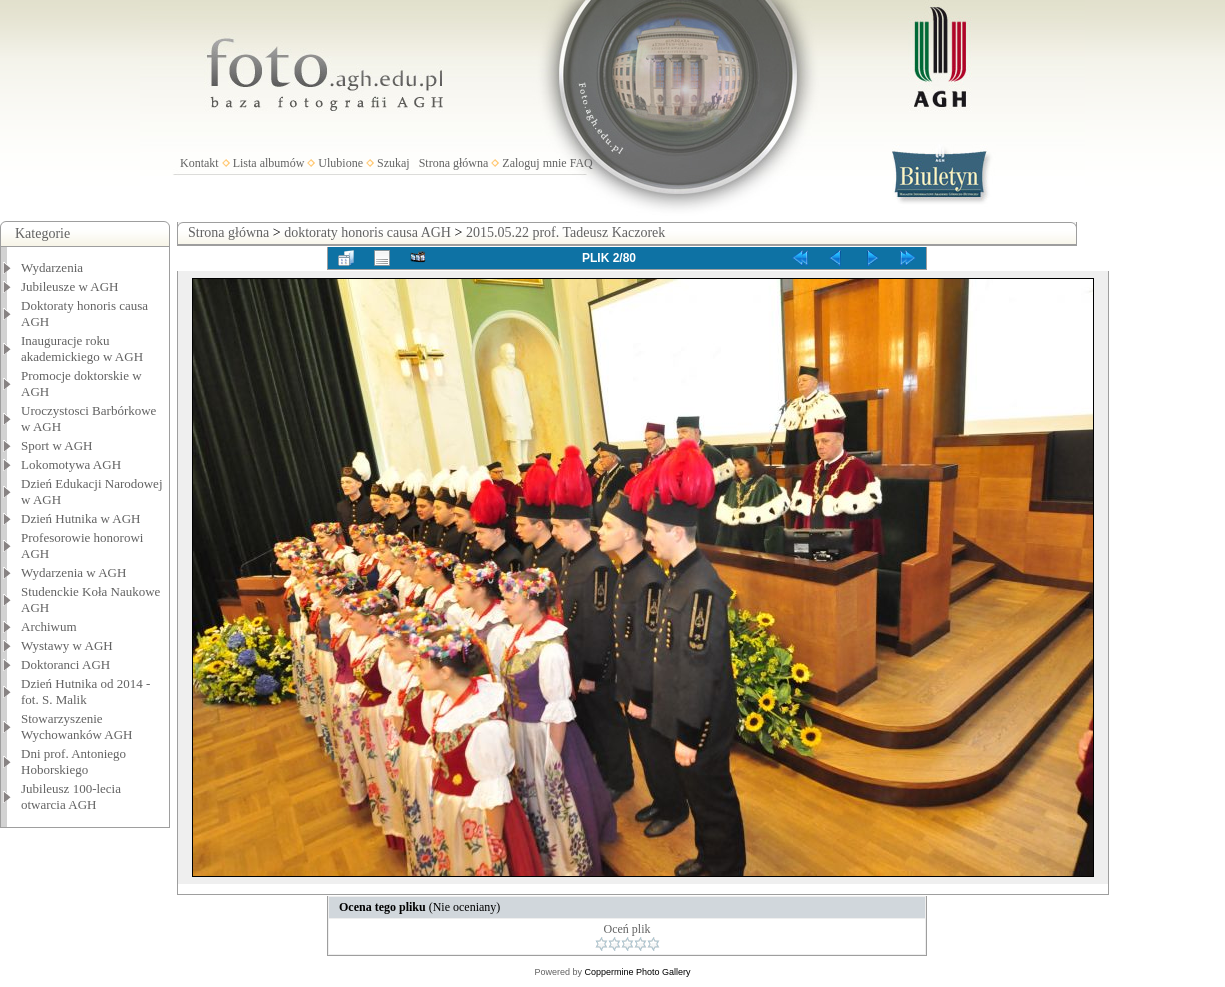 This screenshot has height=987, width=1225. What do you see at coordinates (393, 163) in the screenshot?
I see `Szukaj` at bounding box center [393, 163].